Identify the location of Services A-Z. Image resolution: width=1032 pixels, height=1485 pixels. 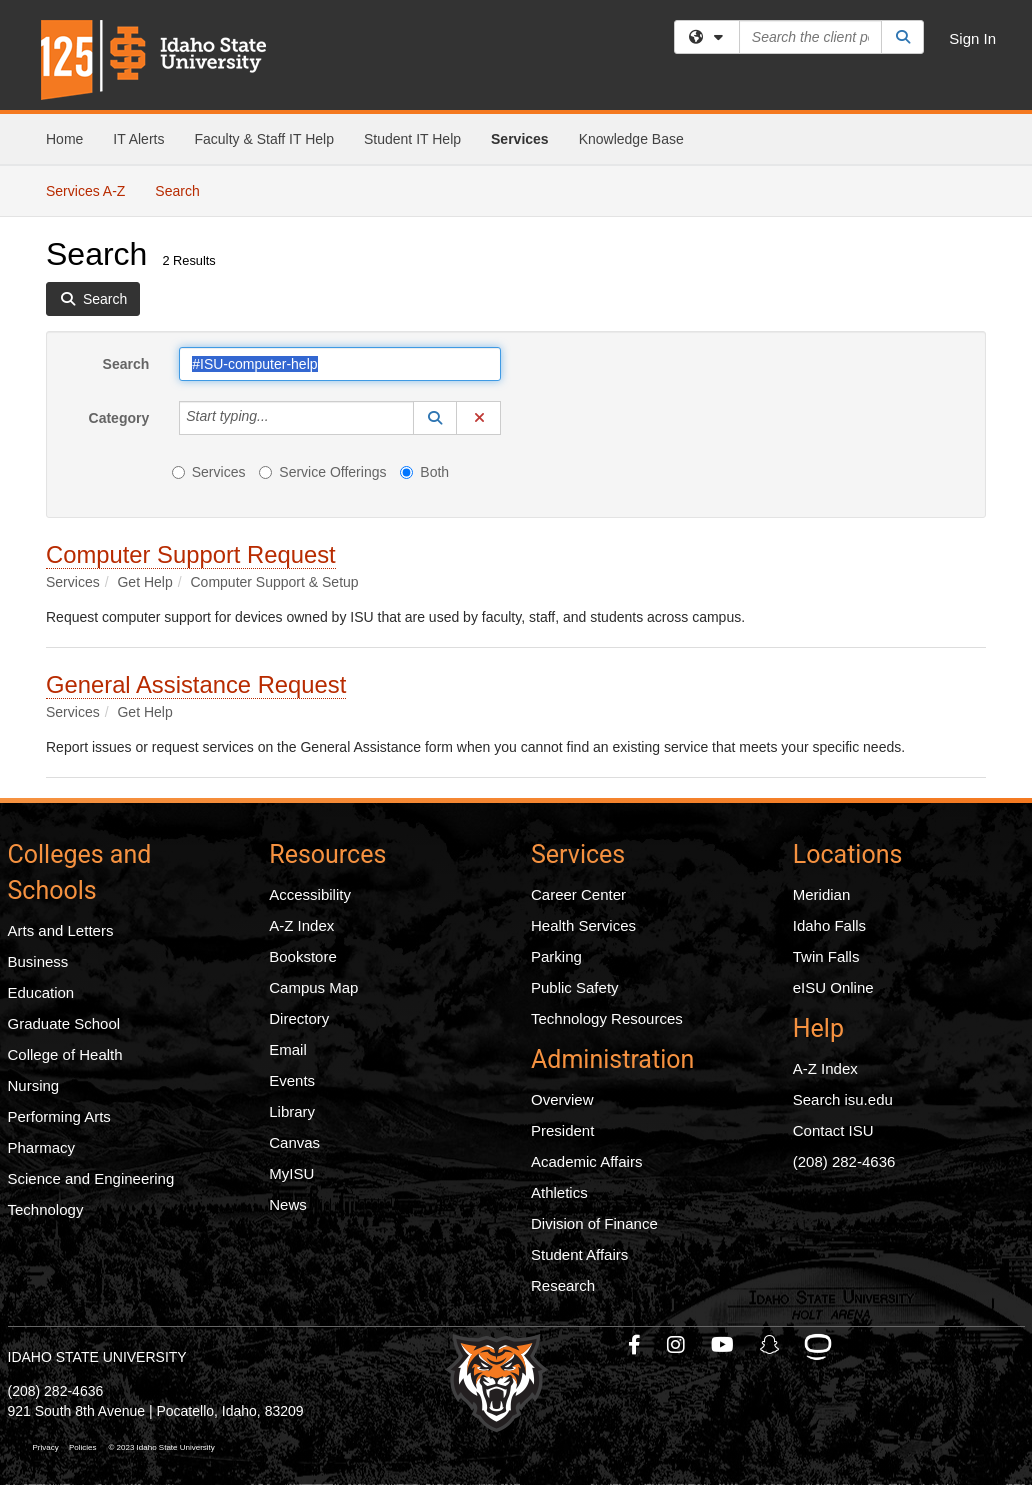
(85, 191).